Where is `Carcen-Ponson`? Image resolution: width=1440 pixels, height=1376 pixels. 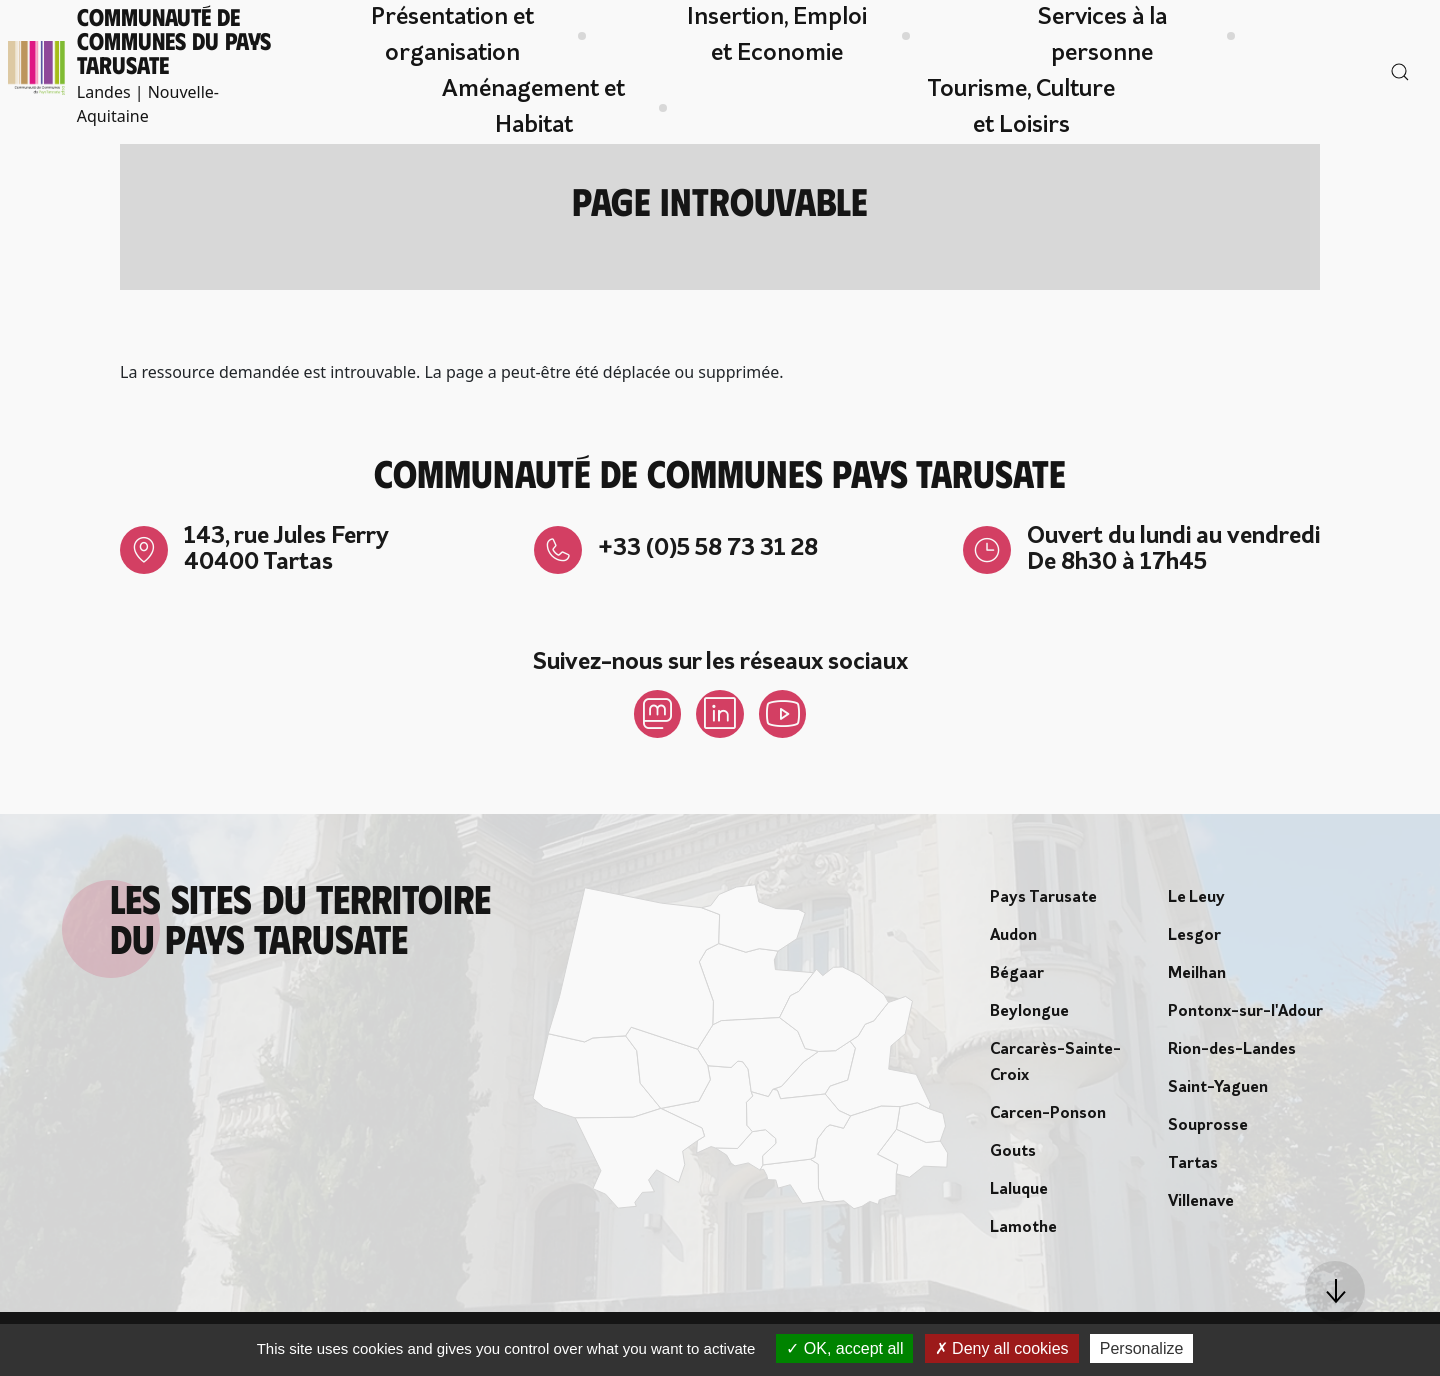
Carcen-Ponson is located at coordinates (1048, 1114).